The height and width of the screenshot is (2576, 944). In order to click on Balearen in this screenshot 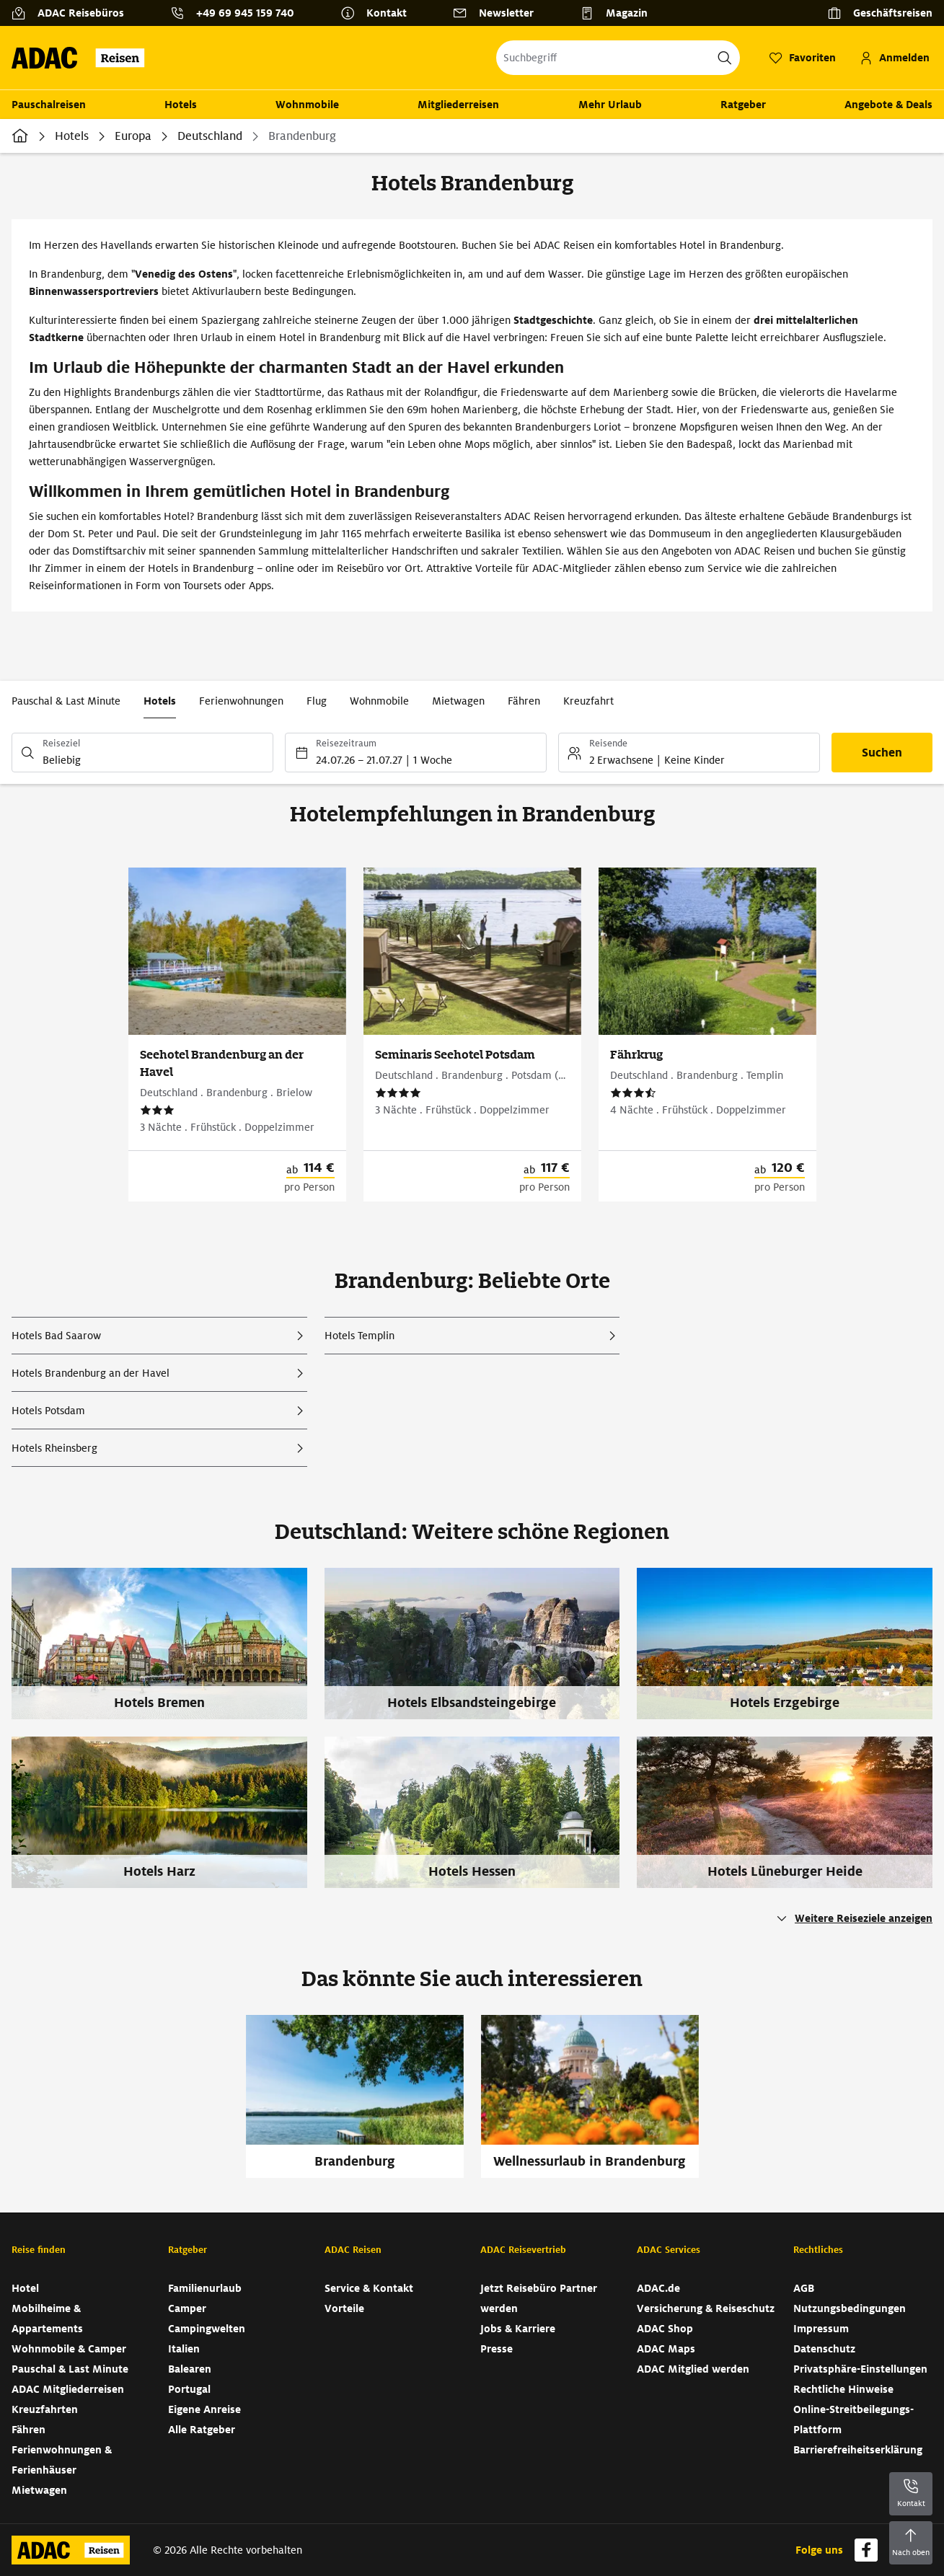, I will do `click(189, 2369)`.